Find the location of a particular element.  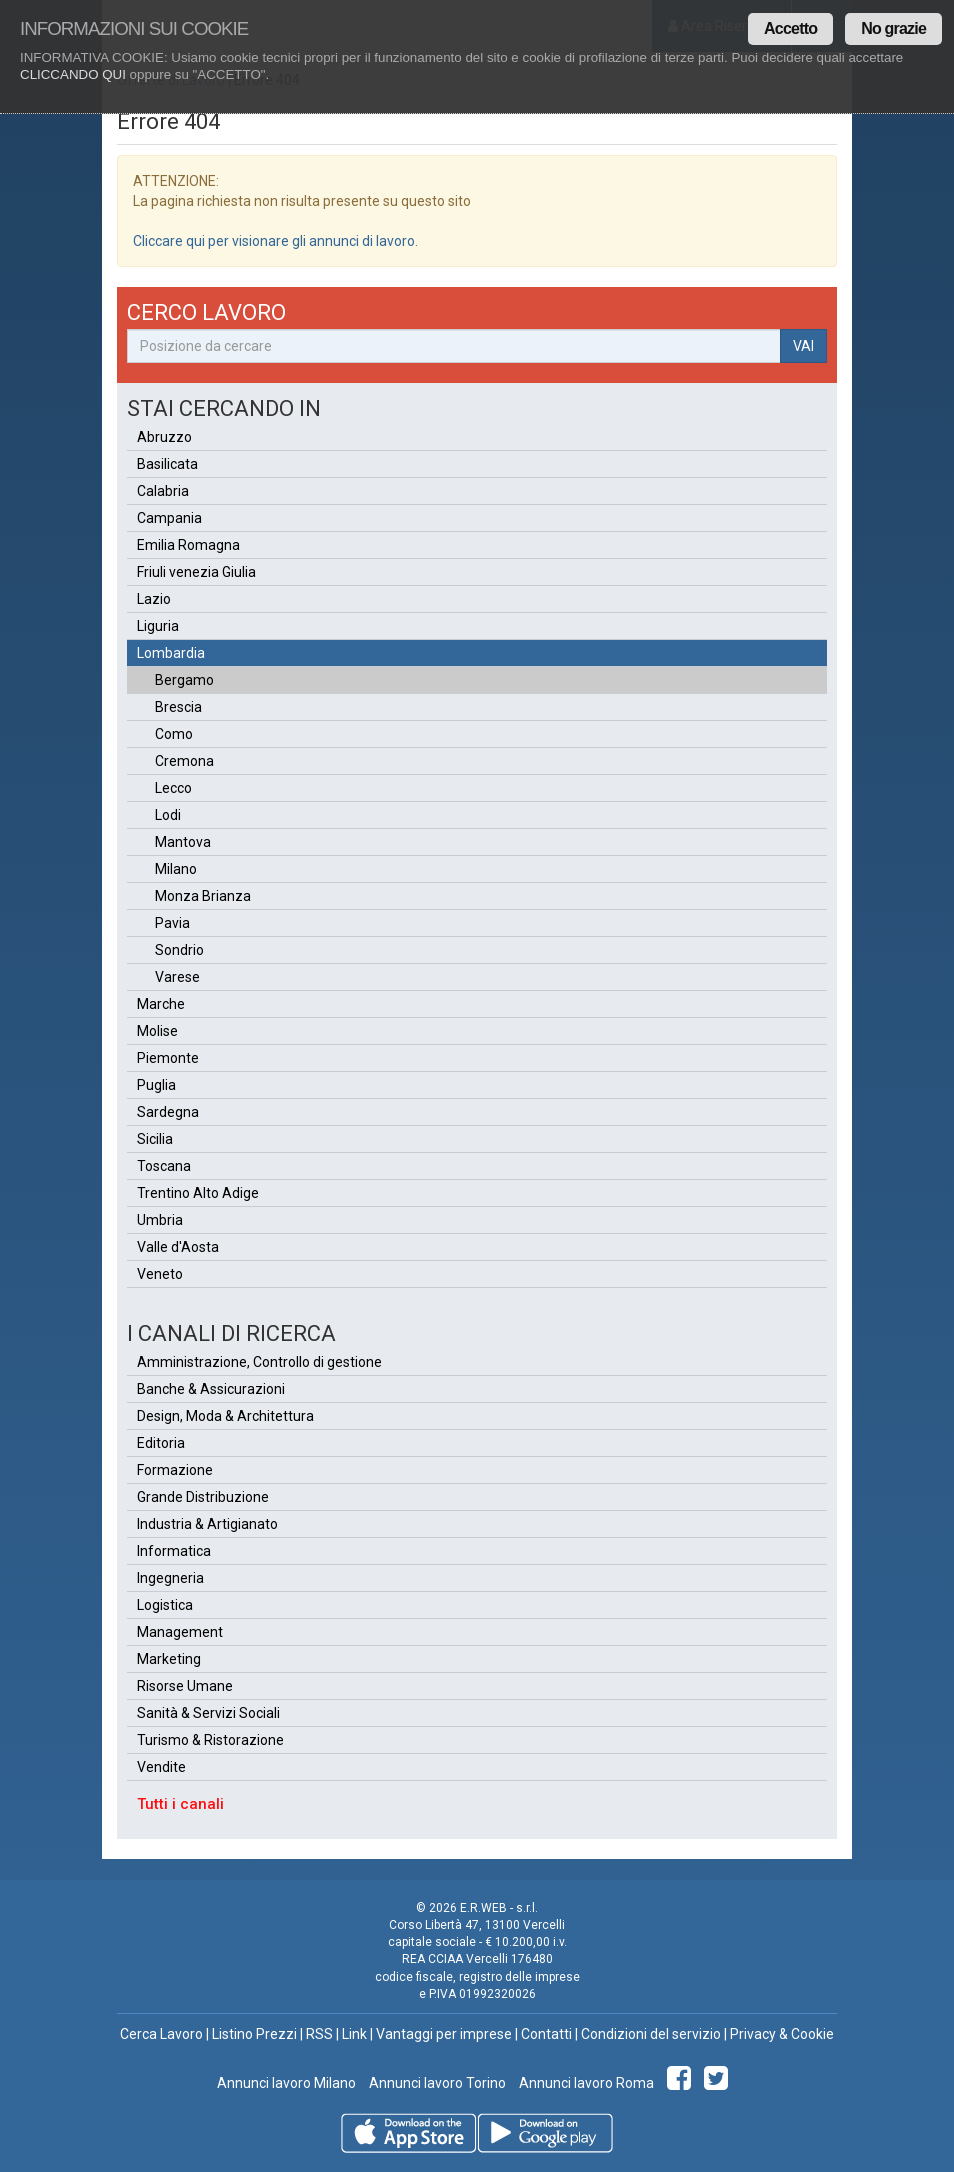

Industria & Artigianato is located at coordinates (207, 1524).